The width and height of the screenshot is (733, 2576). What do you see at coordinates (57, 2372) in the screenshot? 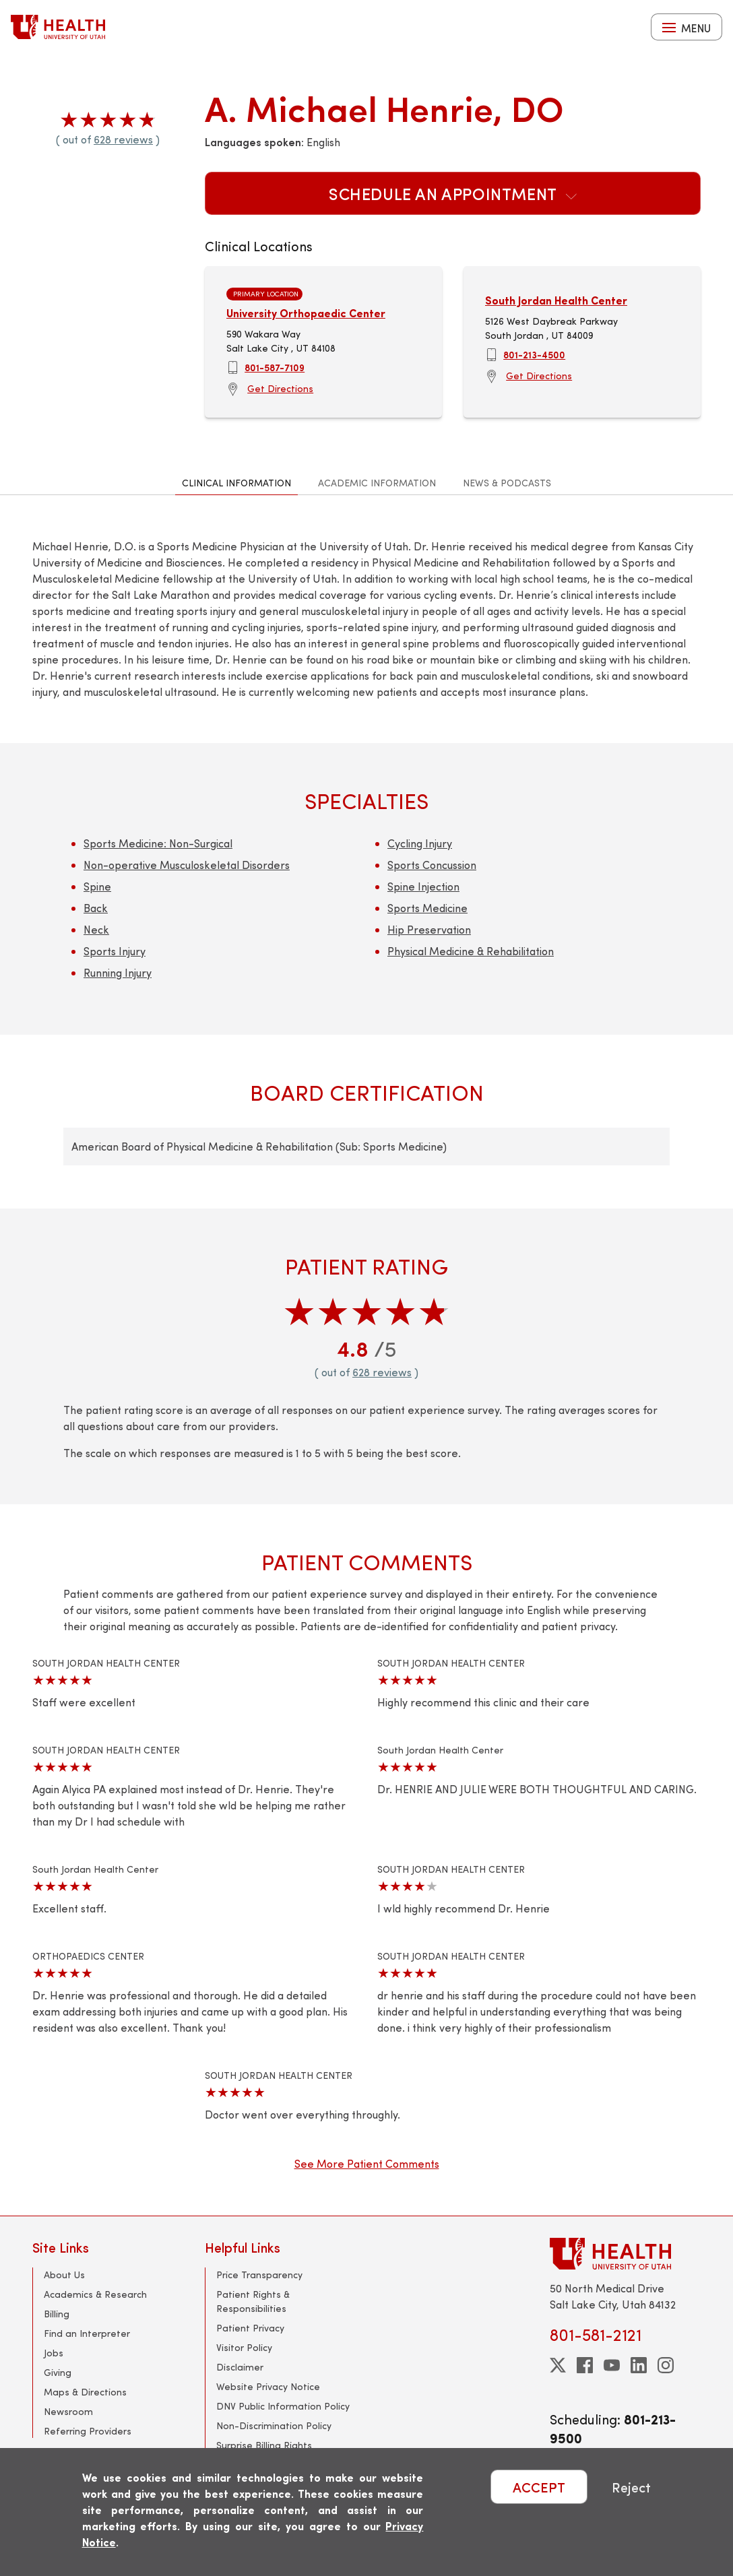
I see `Giving` at bounding box center [57, 2372].